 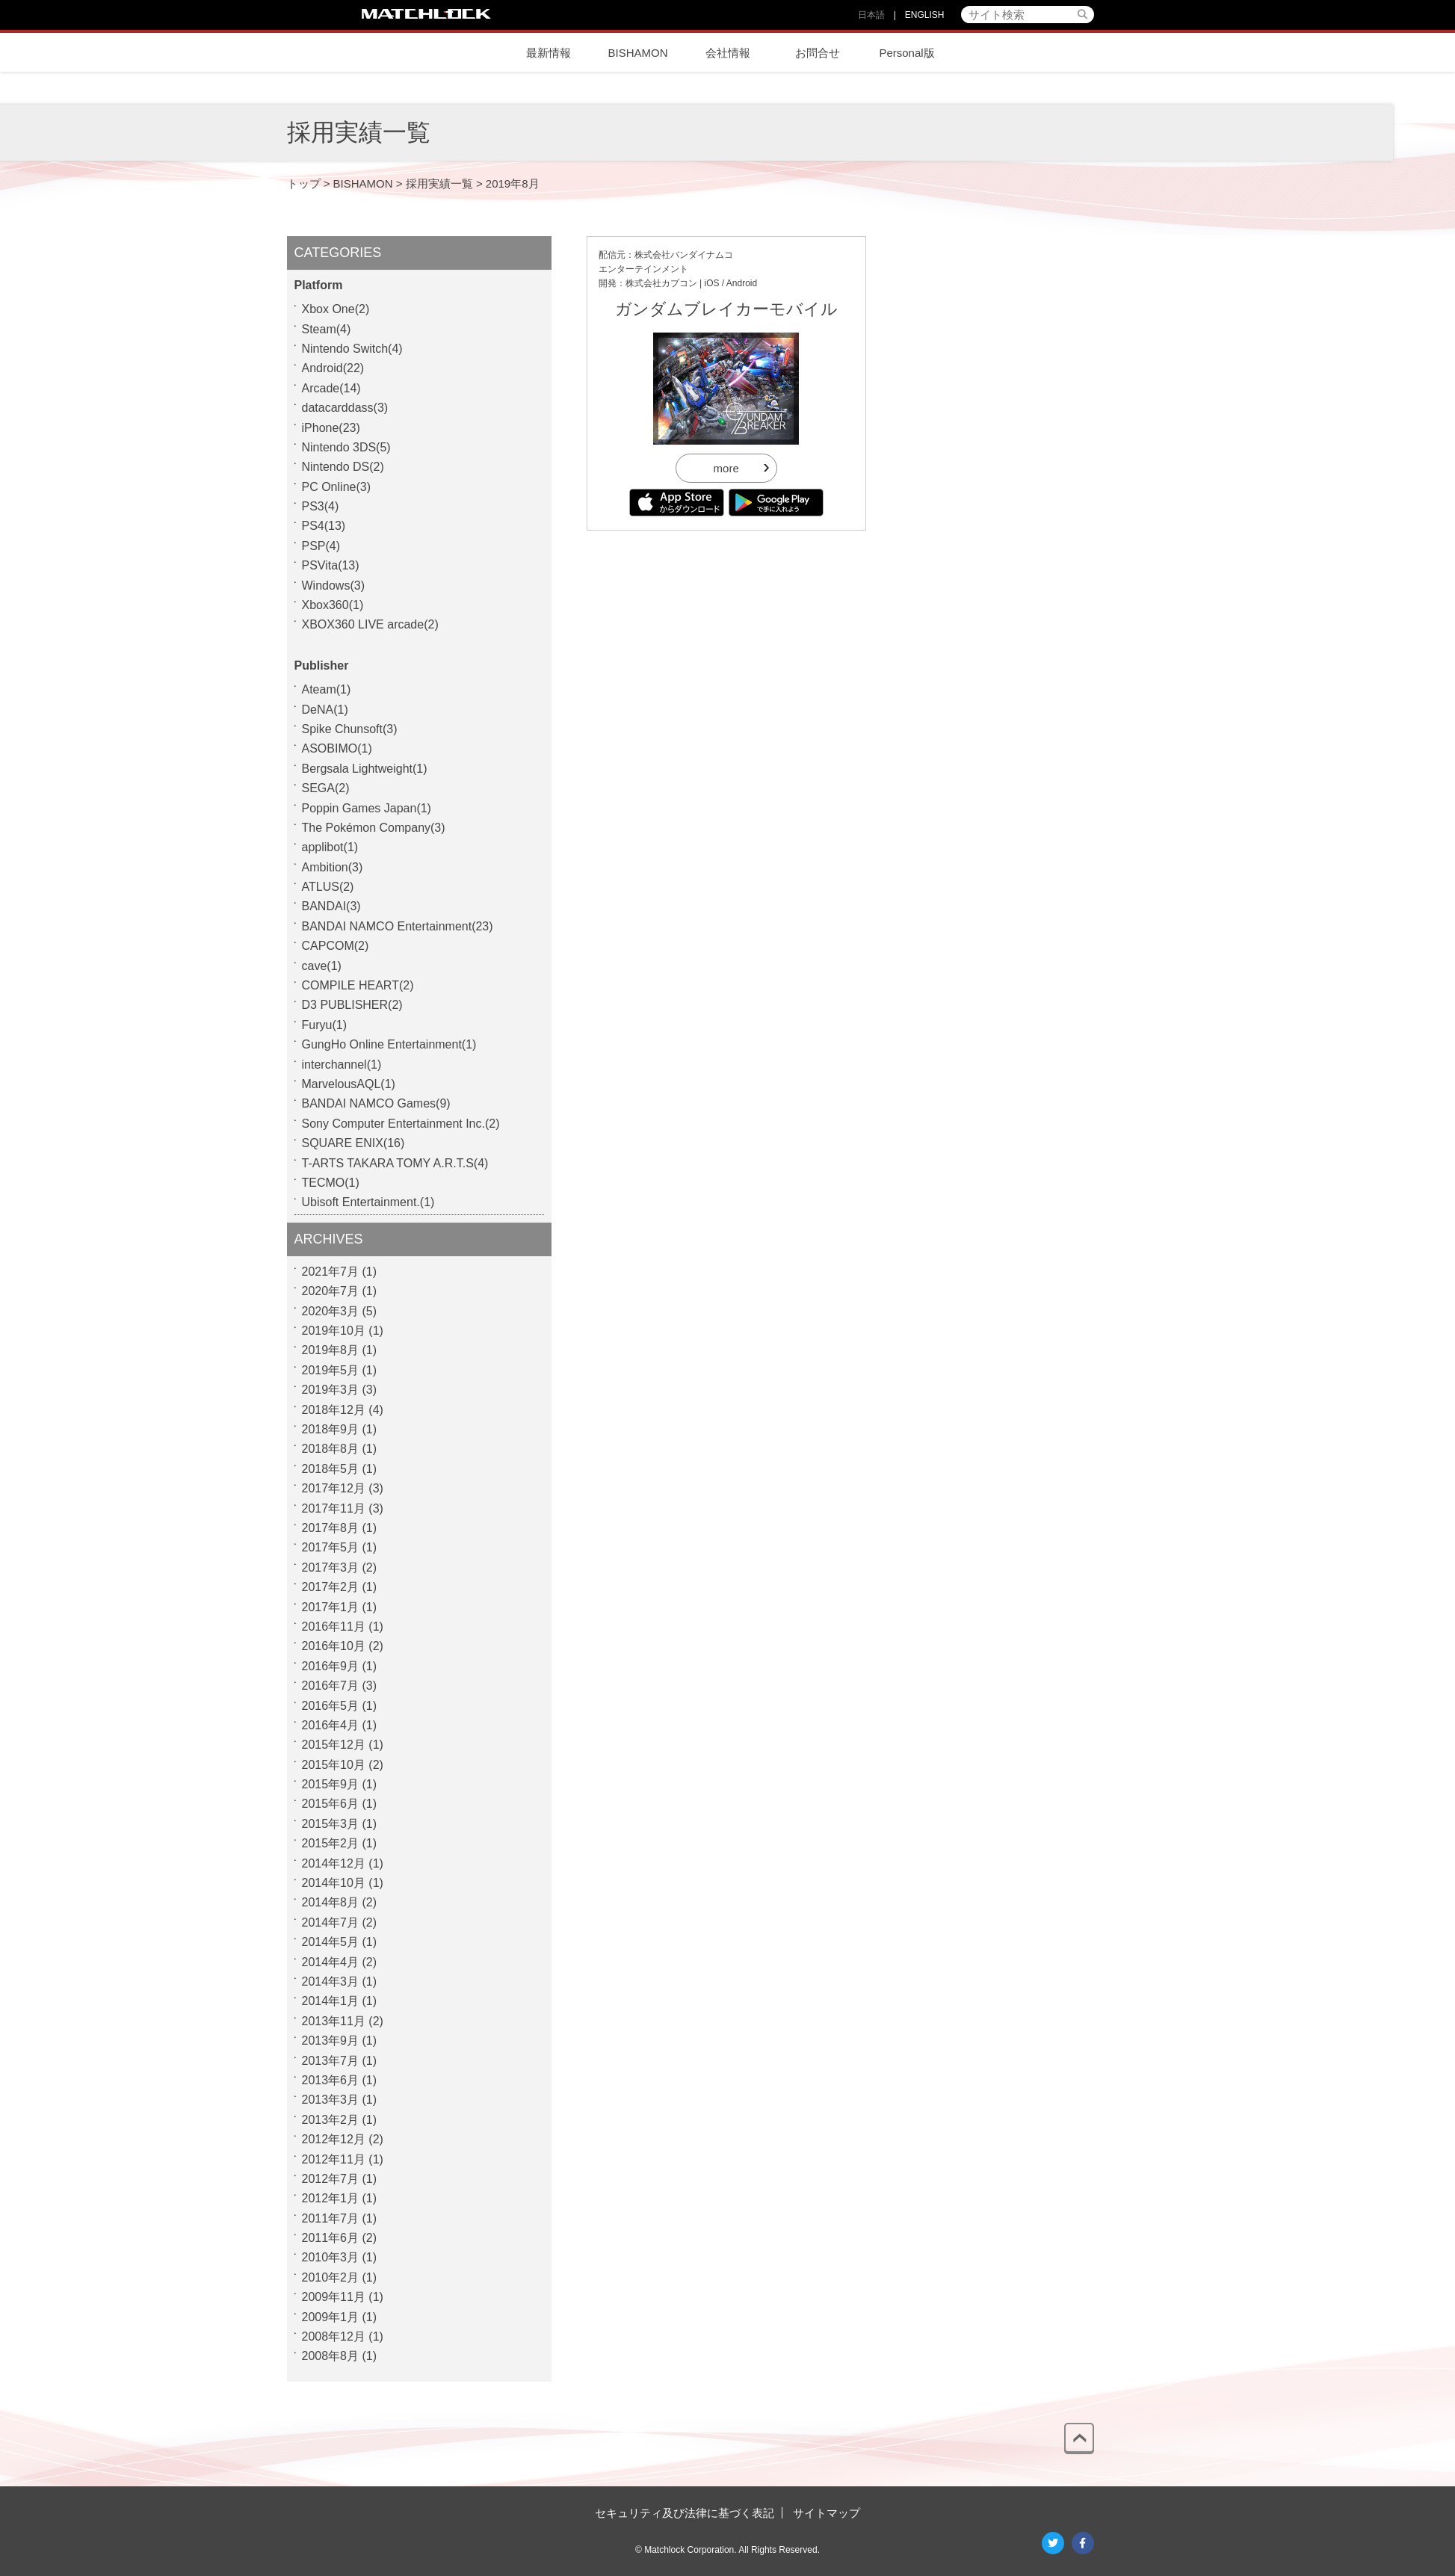 What do you see at coordinates (346, 447) in the screenshot?
I see `Nintendo 3DS(5)` at bounding box center [346, 447].